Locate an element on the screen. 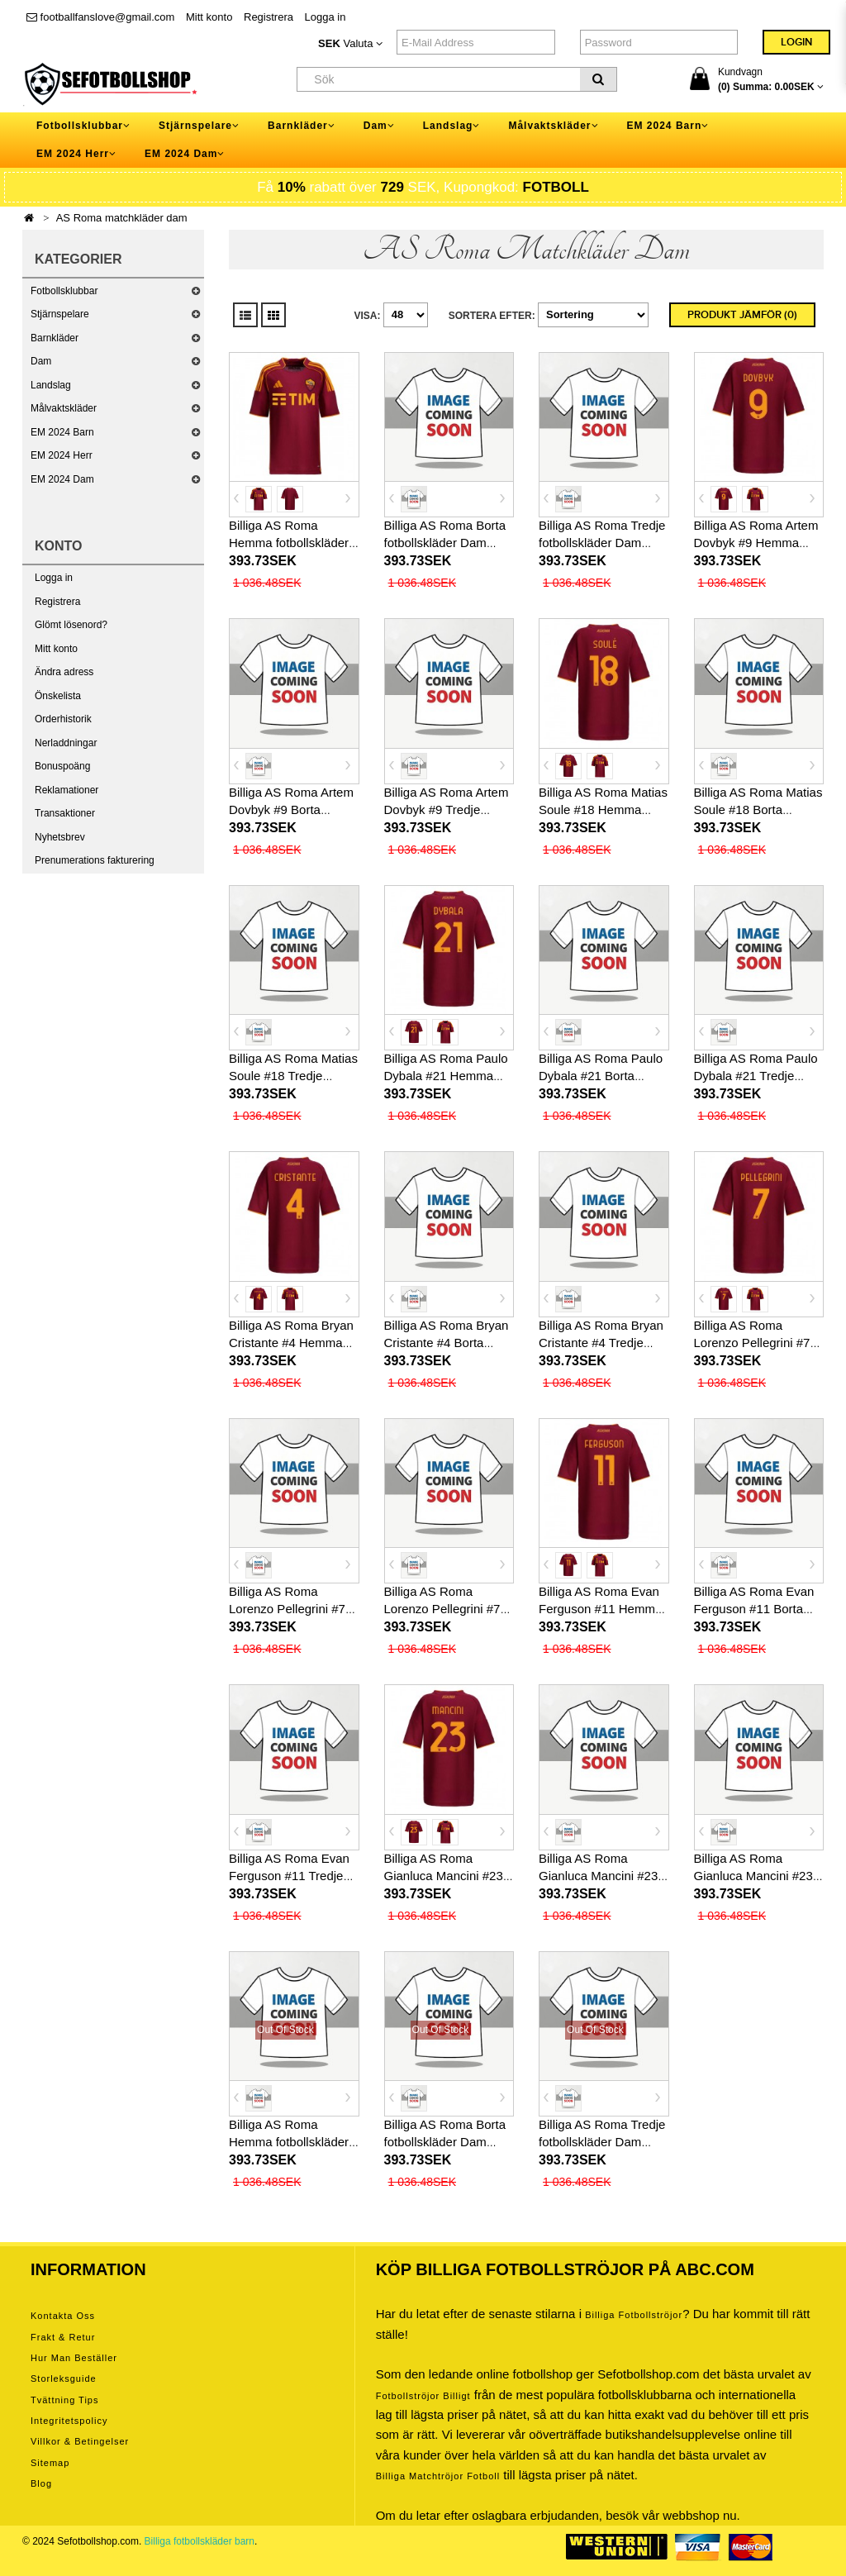 The width and height of the screenshot is (846, 2576). Stjärnspelare is located at coordinates (60, 314).